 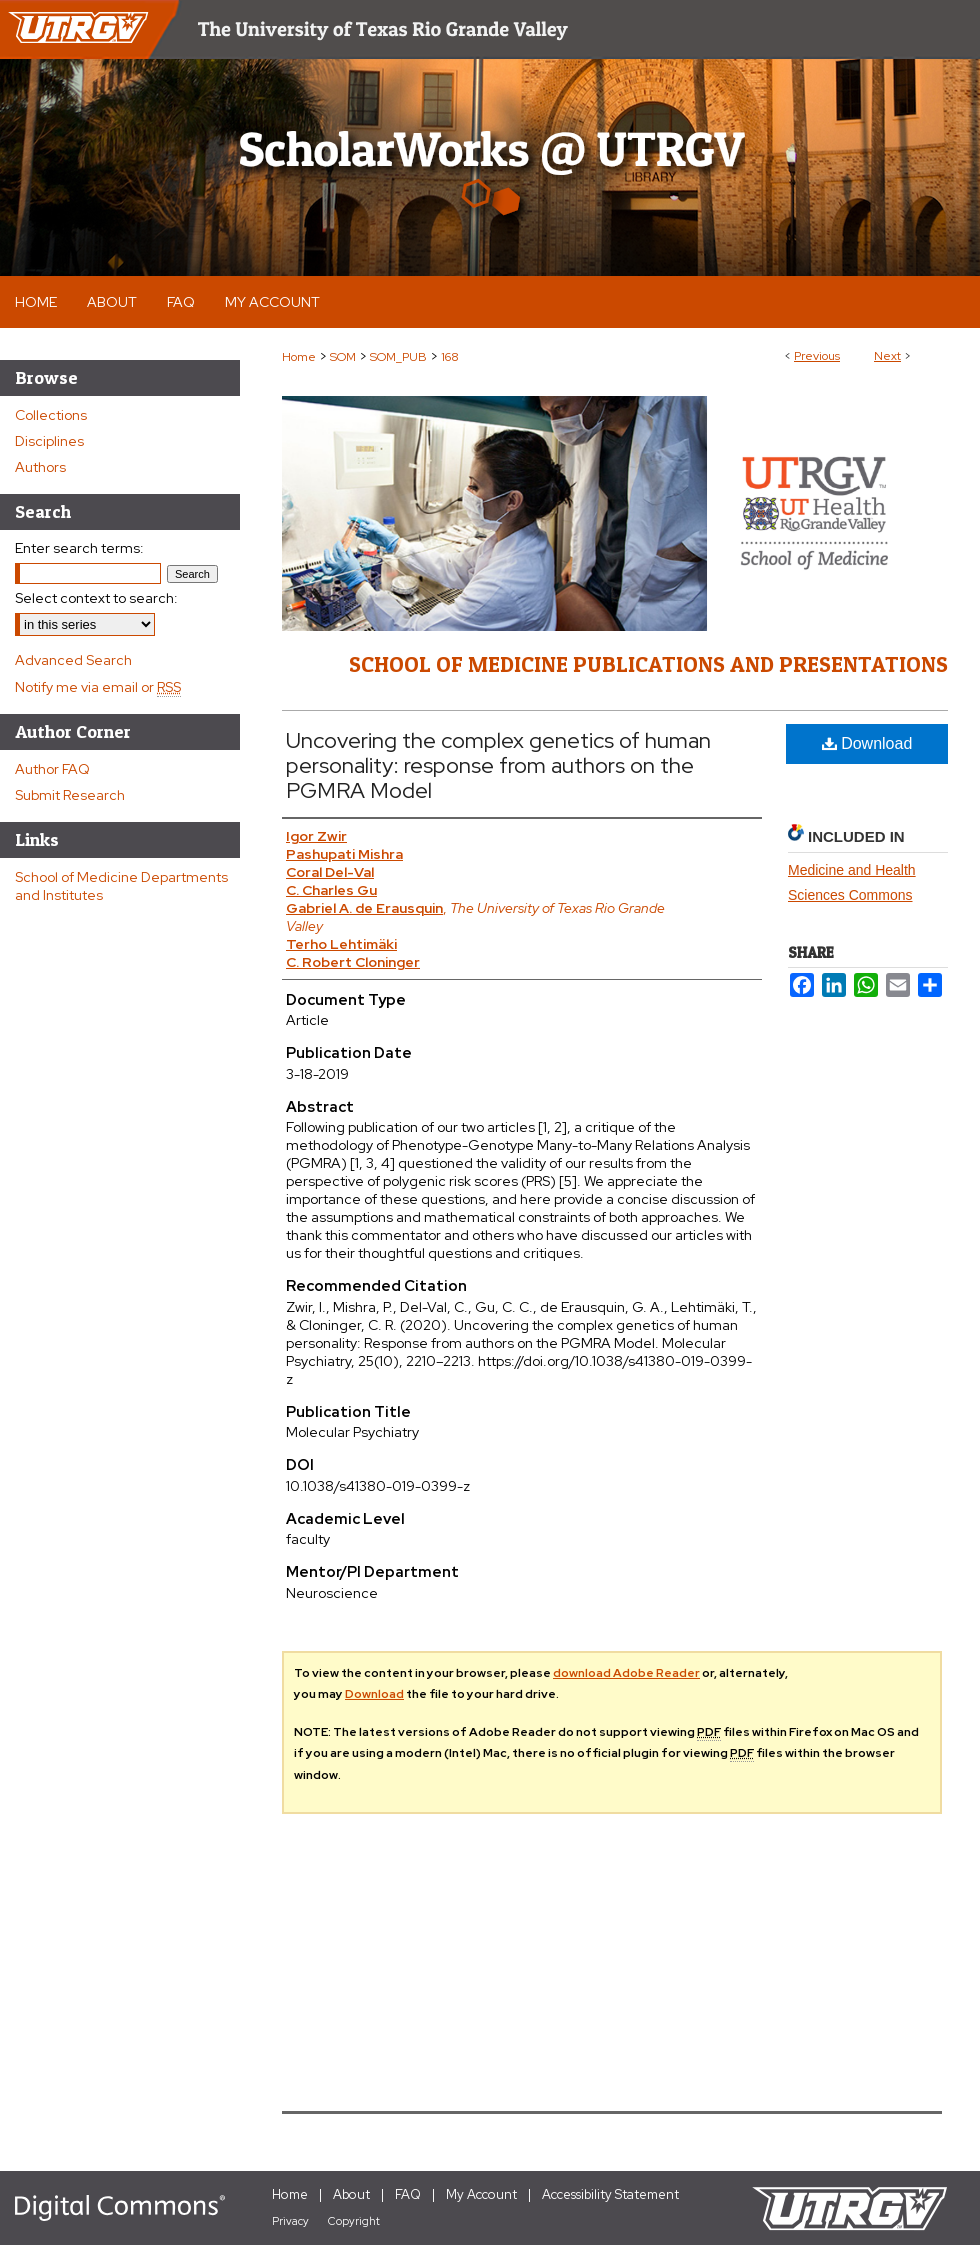 What do you see at coordinates (79, 548) in the screenshot?
I see `Enter search terms:` at bounding box center [79, 548].